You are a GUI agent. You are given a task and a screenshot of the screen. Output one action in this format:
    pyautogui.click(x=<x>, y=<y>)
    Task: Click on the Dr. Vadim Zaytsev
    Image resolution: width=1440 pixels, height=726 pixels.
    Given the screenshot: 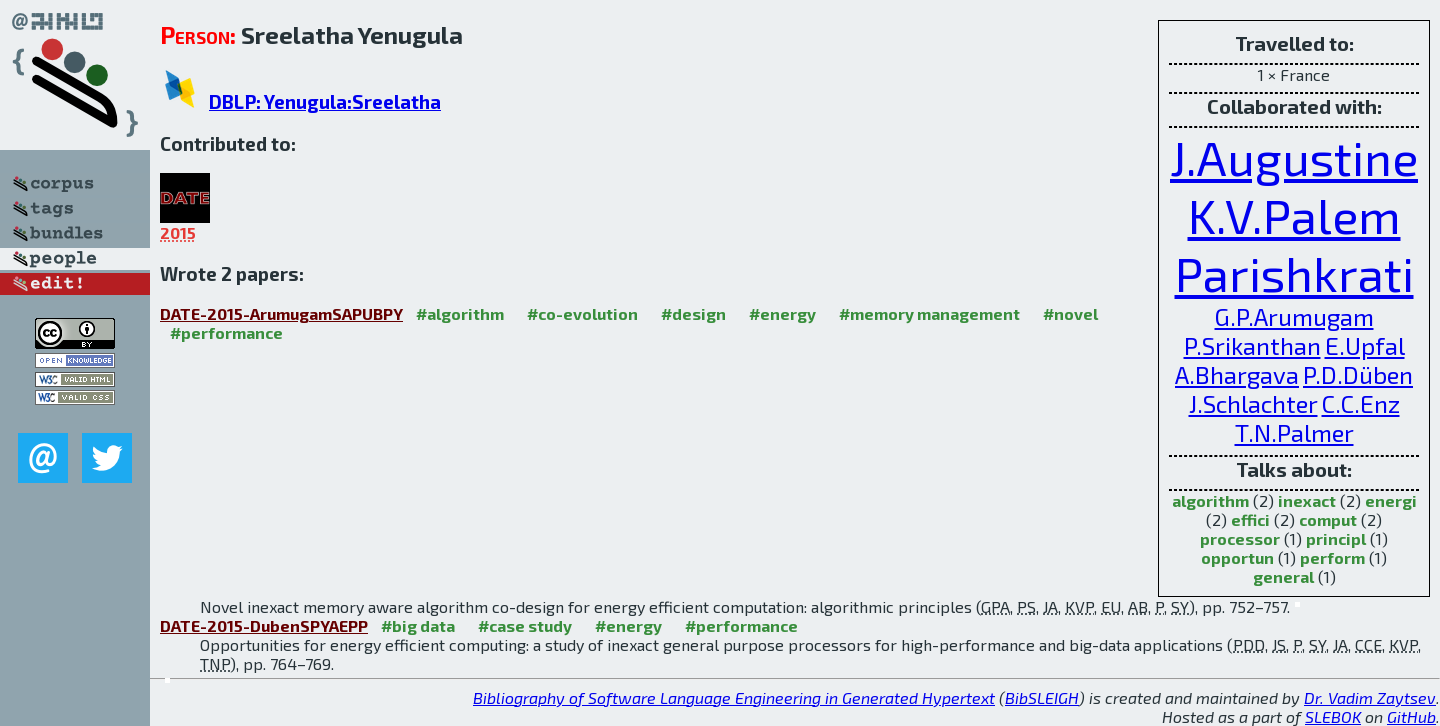 What is the action you would take?
    pyautogui.click(x=1370, y=697)
    